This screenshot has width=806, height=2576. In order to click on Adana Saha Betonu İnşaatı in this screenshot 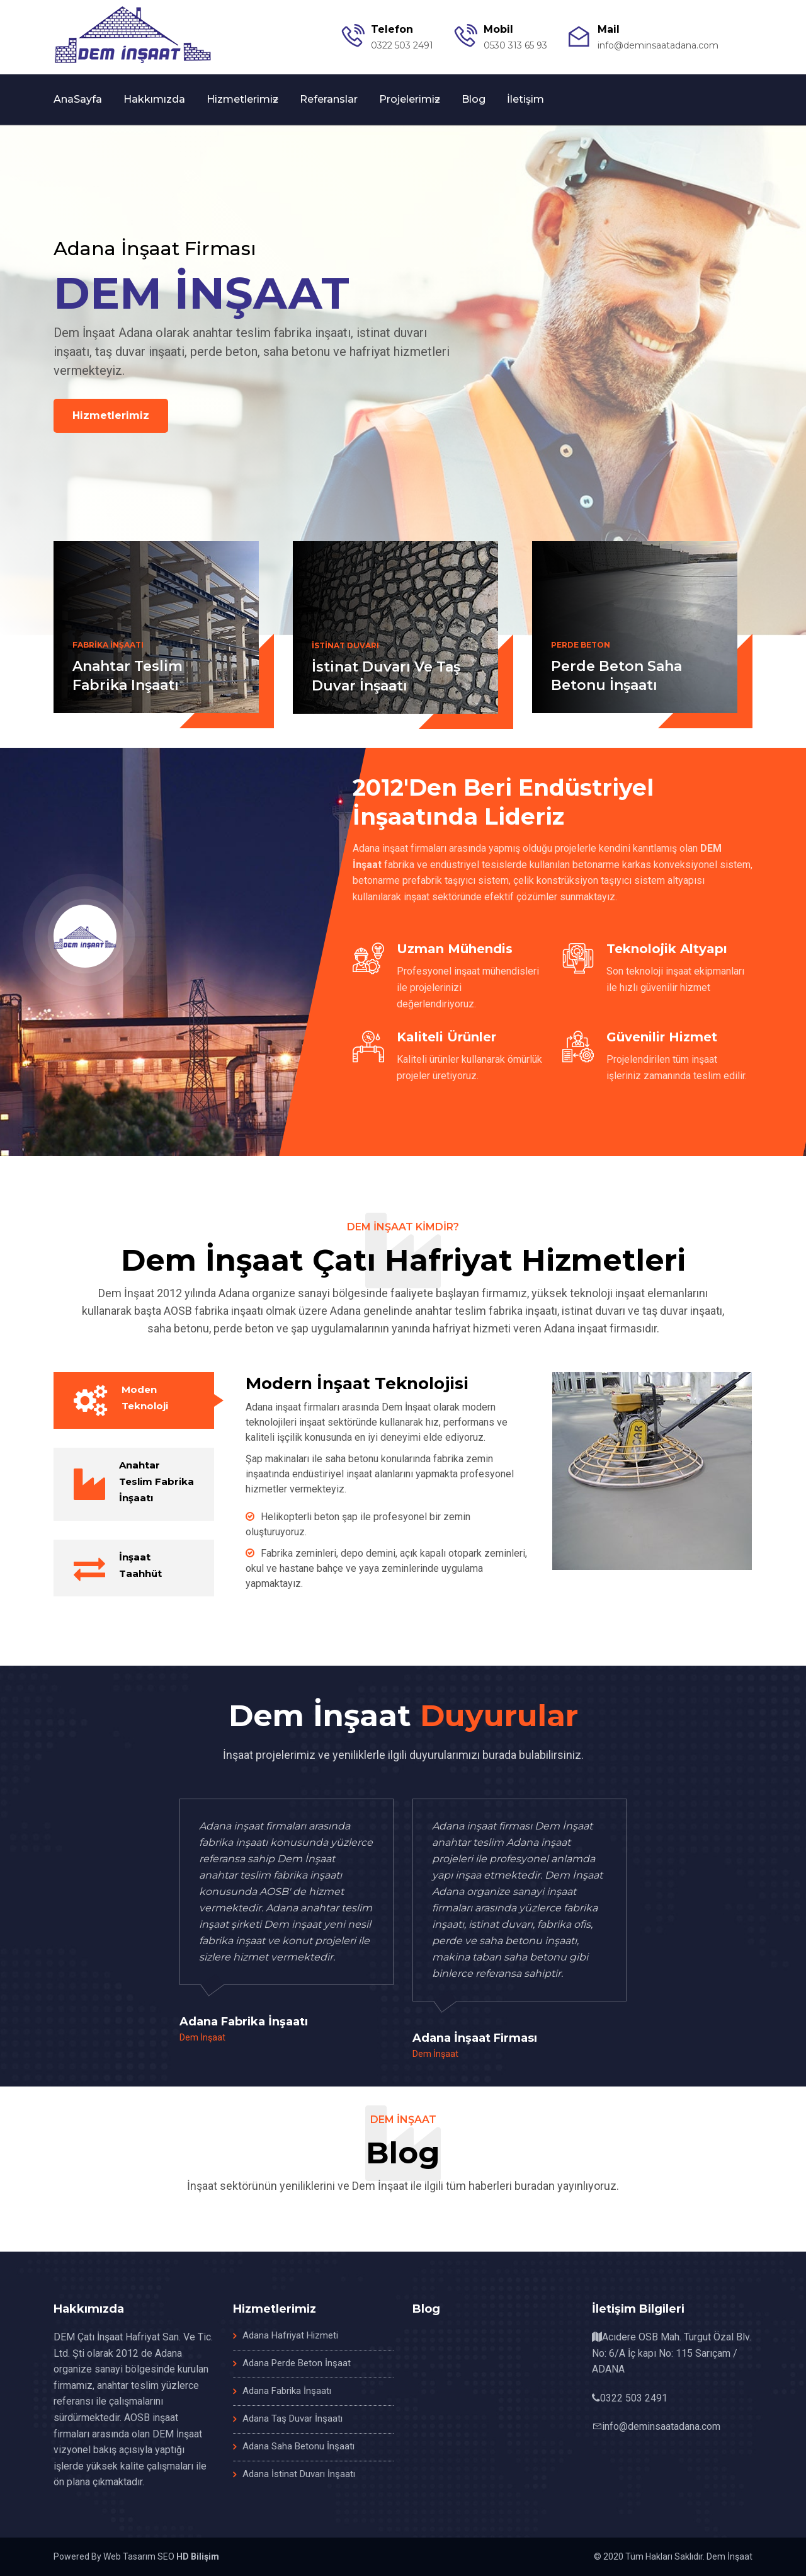, I will do `click(298, 2446)`.